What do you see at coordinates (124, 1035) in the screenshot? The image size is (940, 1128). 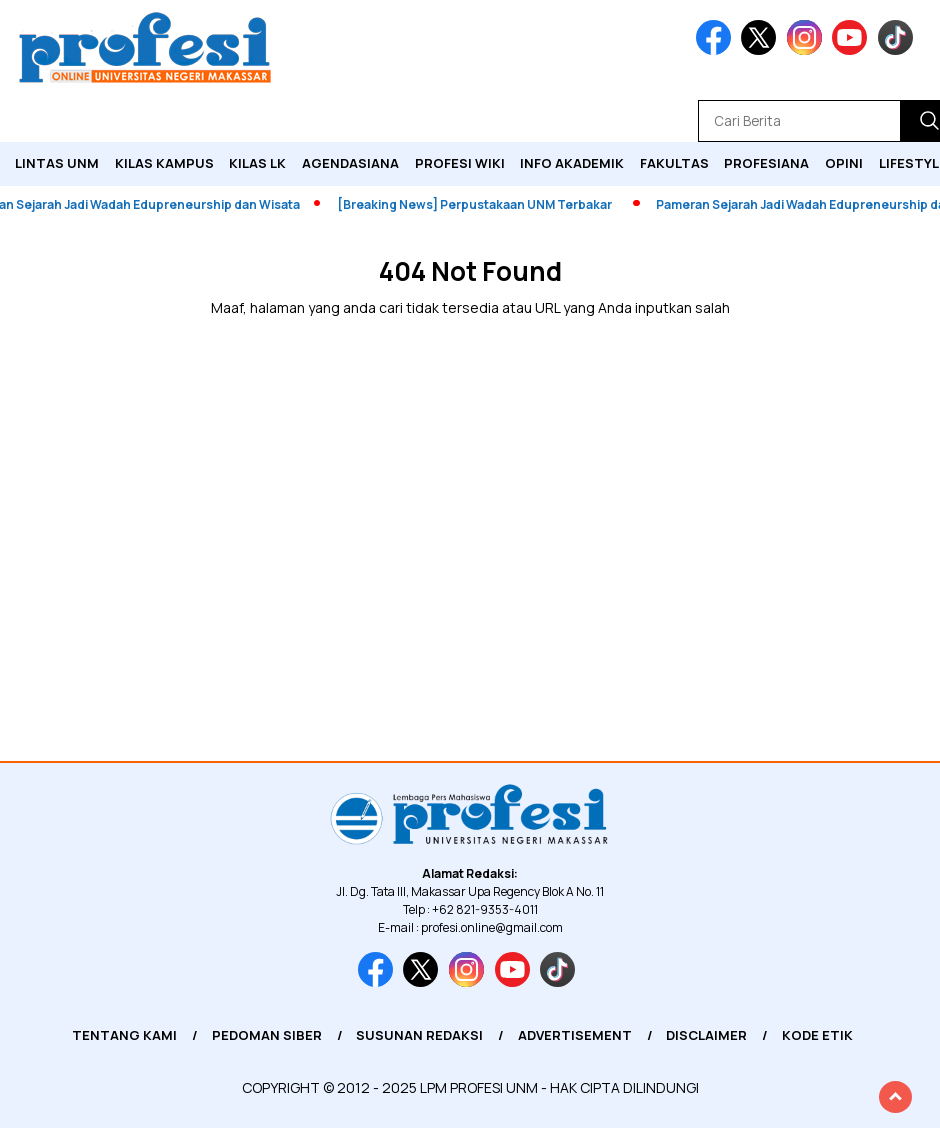 I see `Tentang Kami` at bounding box center [124, 1035].